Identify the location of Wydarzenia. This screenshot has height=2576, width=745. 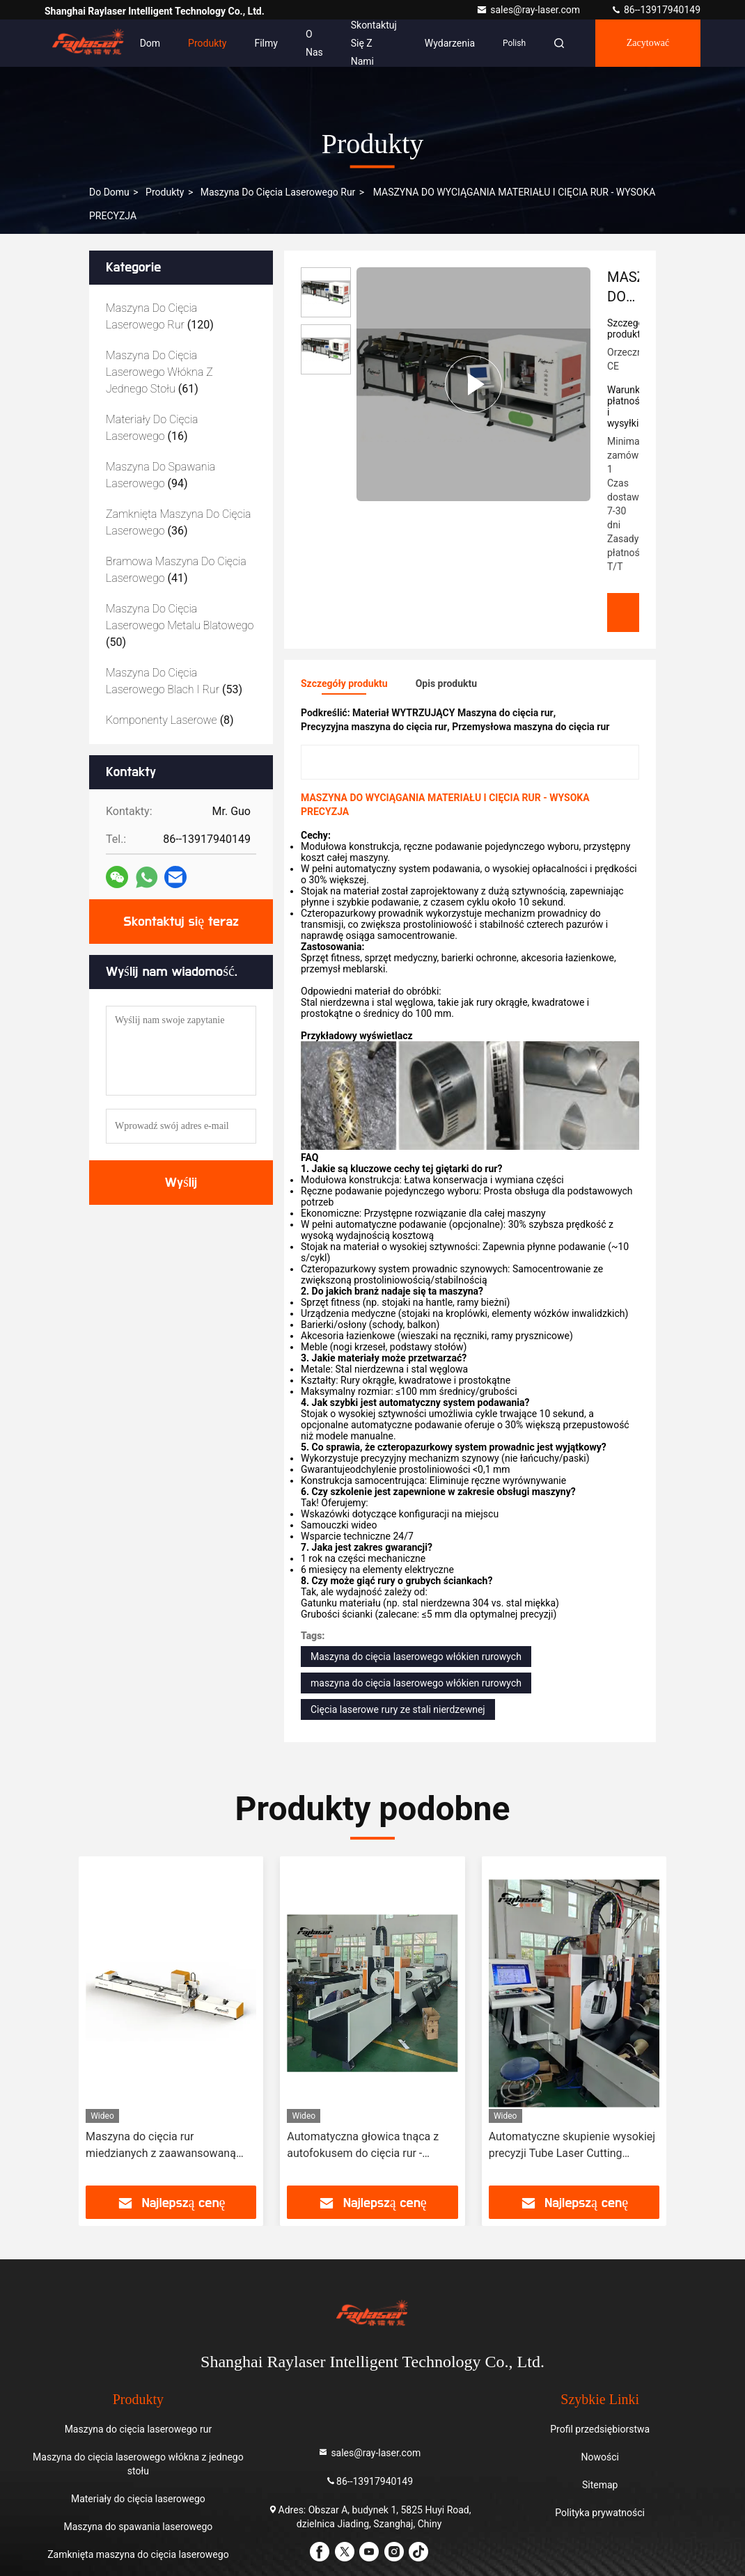
(450, 43).